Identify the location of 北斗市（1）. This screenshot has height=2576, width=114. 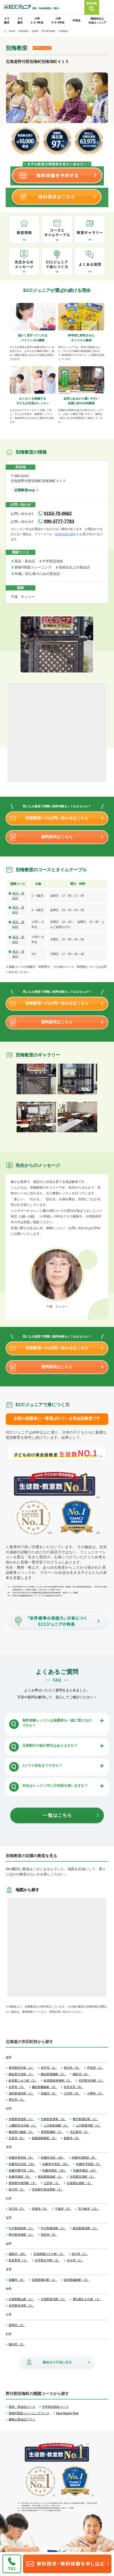
(75, 2260).